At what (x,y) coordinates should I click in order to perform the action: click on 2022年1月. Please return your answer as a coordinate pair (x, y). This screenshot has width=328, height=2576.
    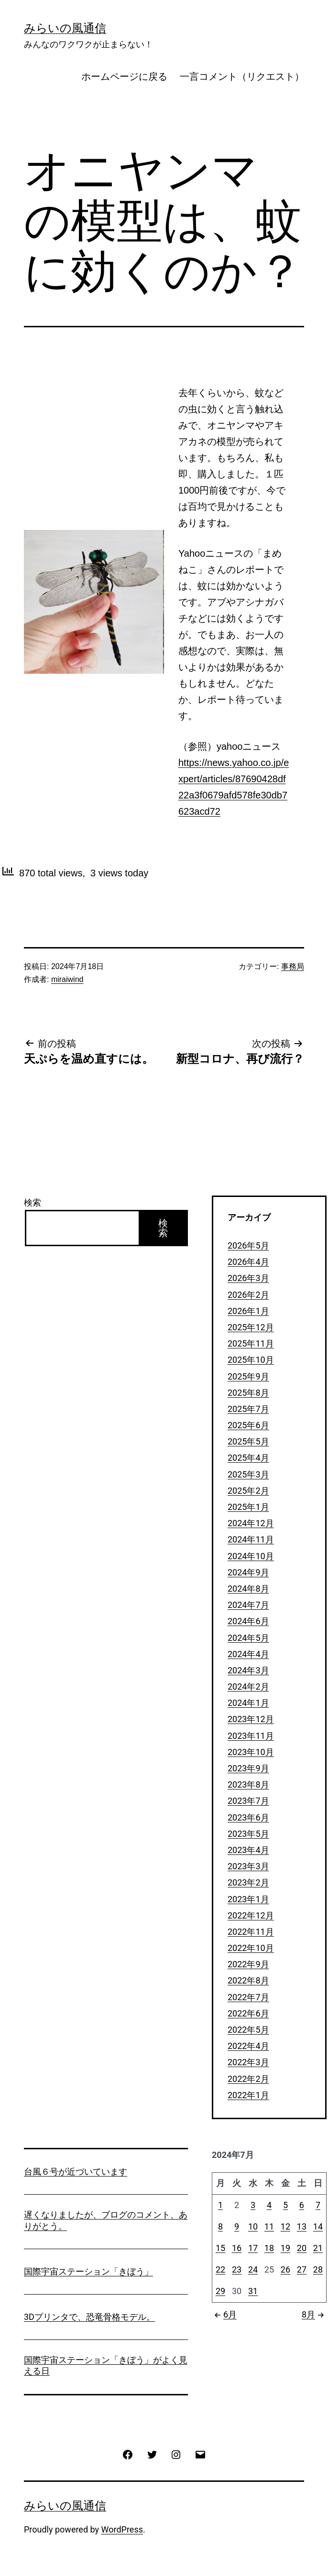
    Looking at the image, I should click on (248, 2095).